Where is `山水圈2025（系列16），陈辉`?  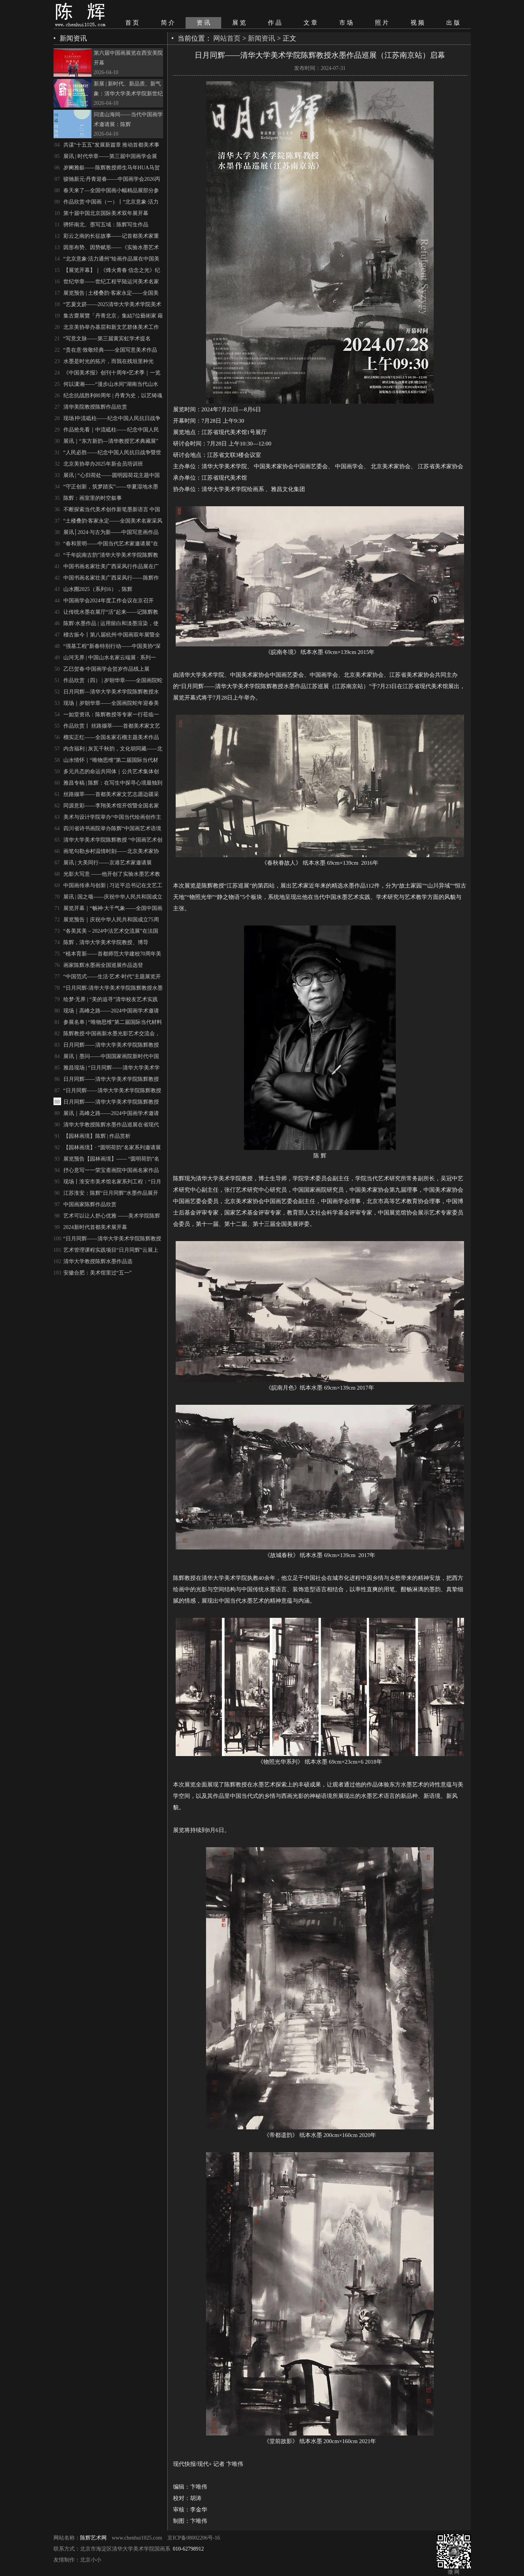
山水圈2025（系列16），陈辉 is located at coordinates (97, 589).